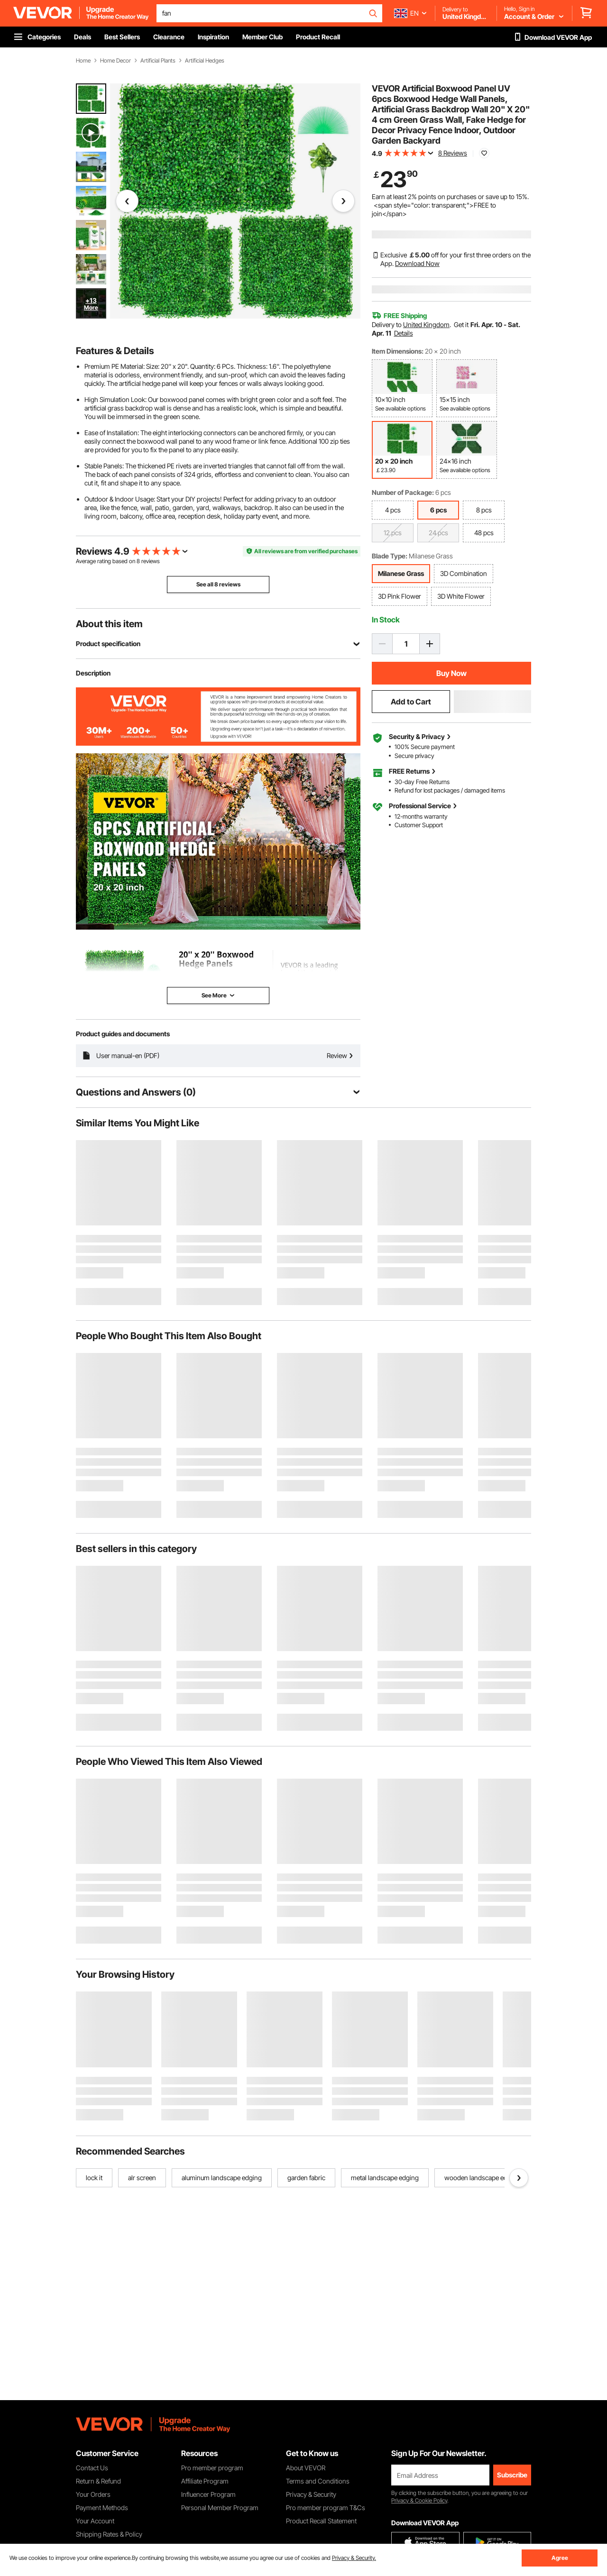 Image resolution: width=607 pixels, height=2576 pixels. What do you see at coordinates (142, 2178) in the screenshot?
I see `alr screen` at bounding box center [142, 2178].